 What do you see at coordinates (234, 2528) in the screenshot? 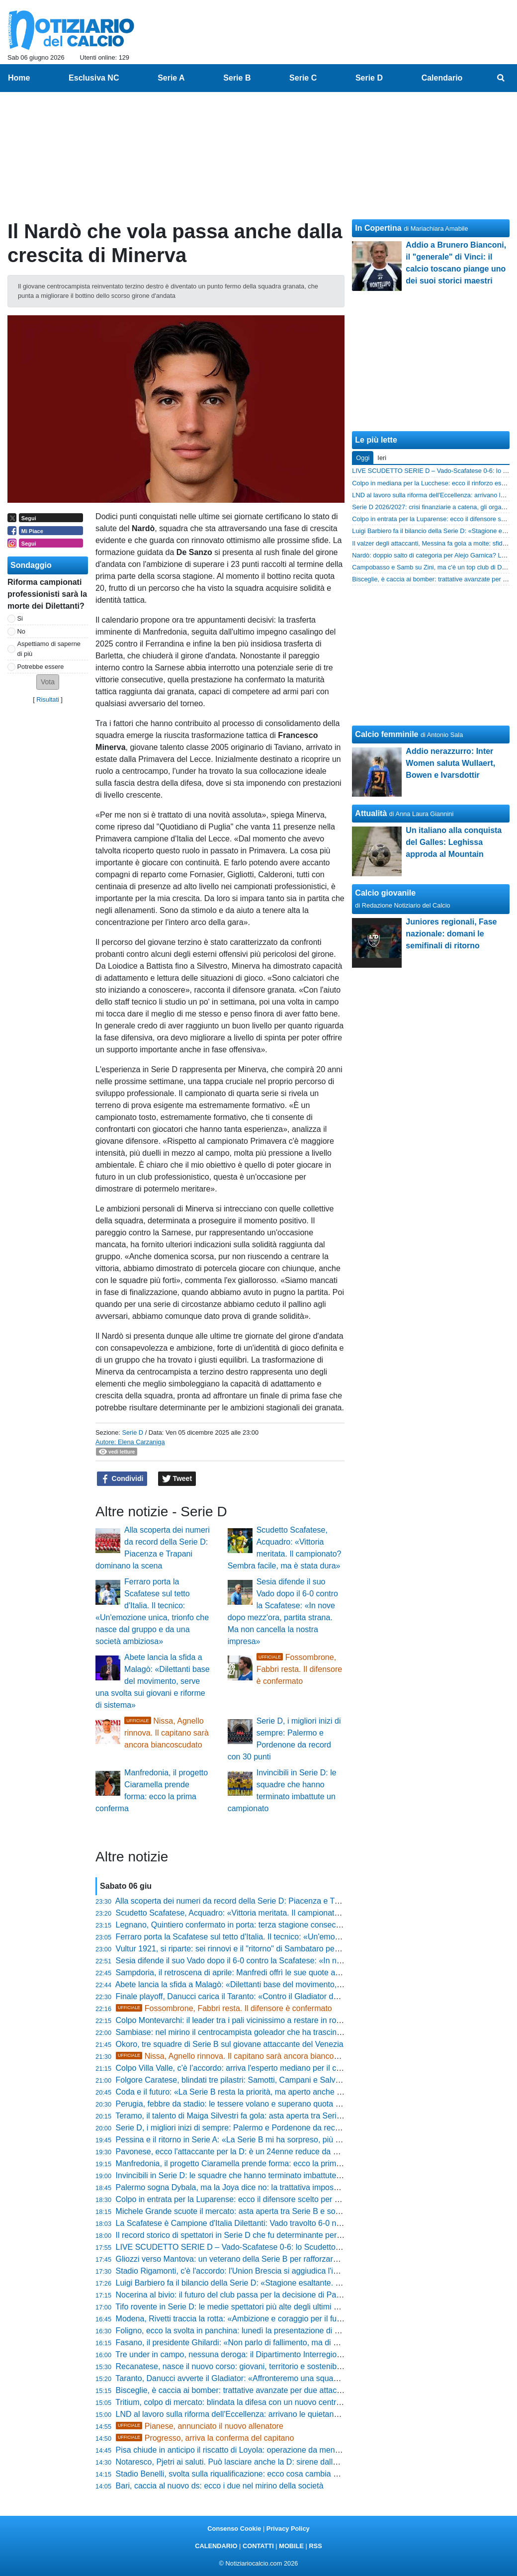
I see `Consenso Cookie` at bounding box center [234, 2528].